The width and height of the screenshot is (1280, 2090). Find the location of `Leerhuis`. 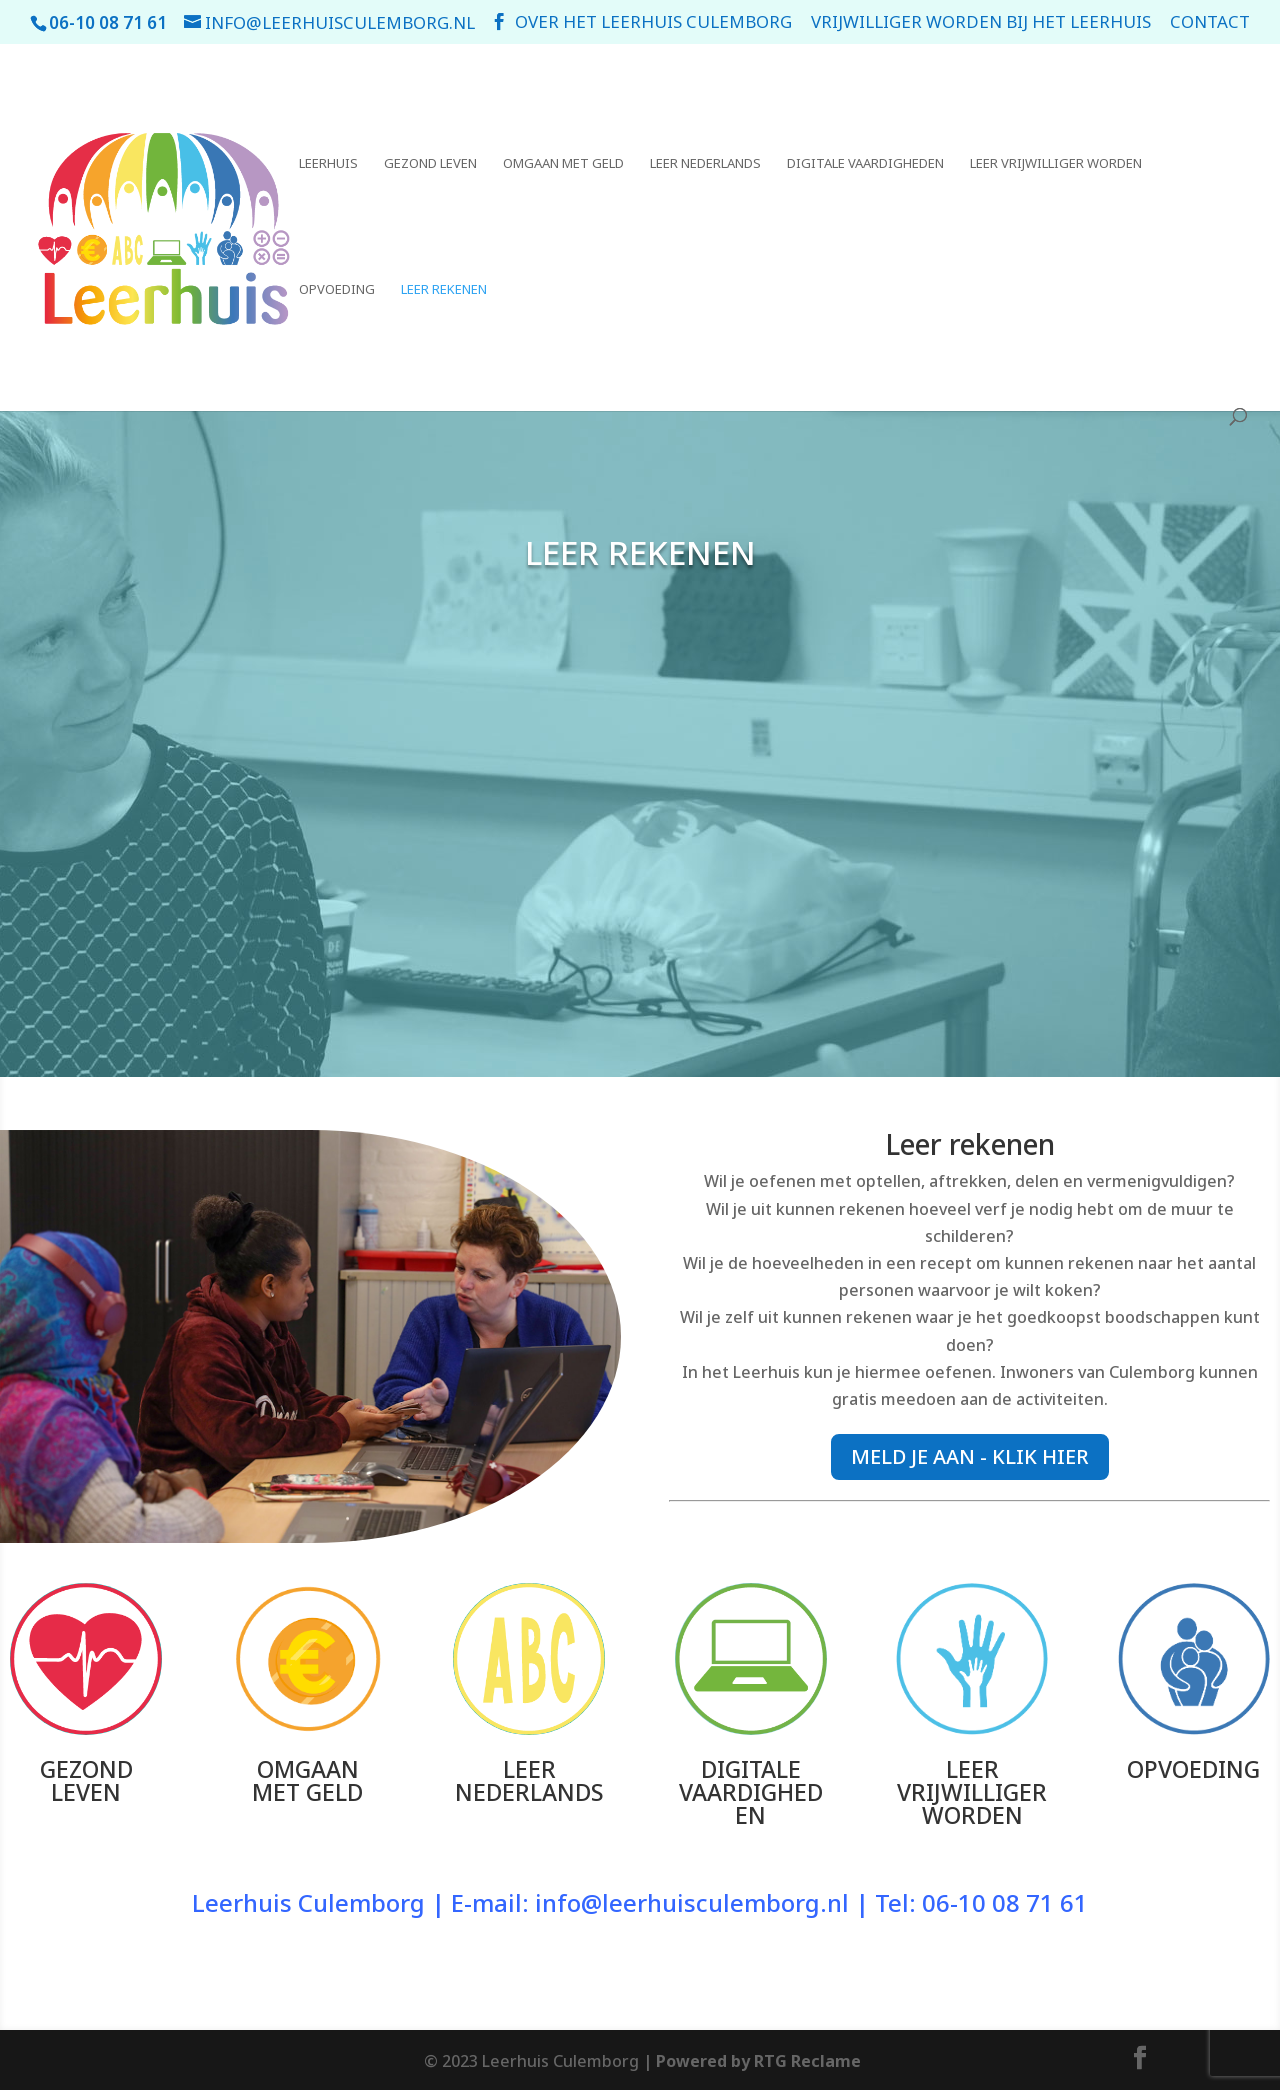

Leerhuis is located at coordinates (328, 164).